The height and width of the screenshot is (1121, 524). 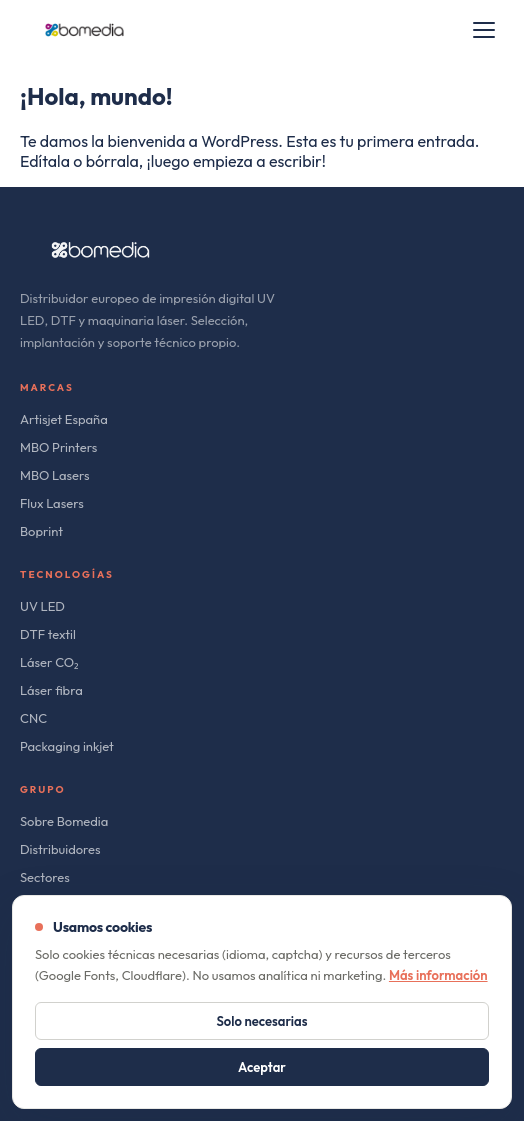 What do you see at coordinates (52, 503) in the screenshot?
I see `Flux Lasers` at bounding box center [52, 503].